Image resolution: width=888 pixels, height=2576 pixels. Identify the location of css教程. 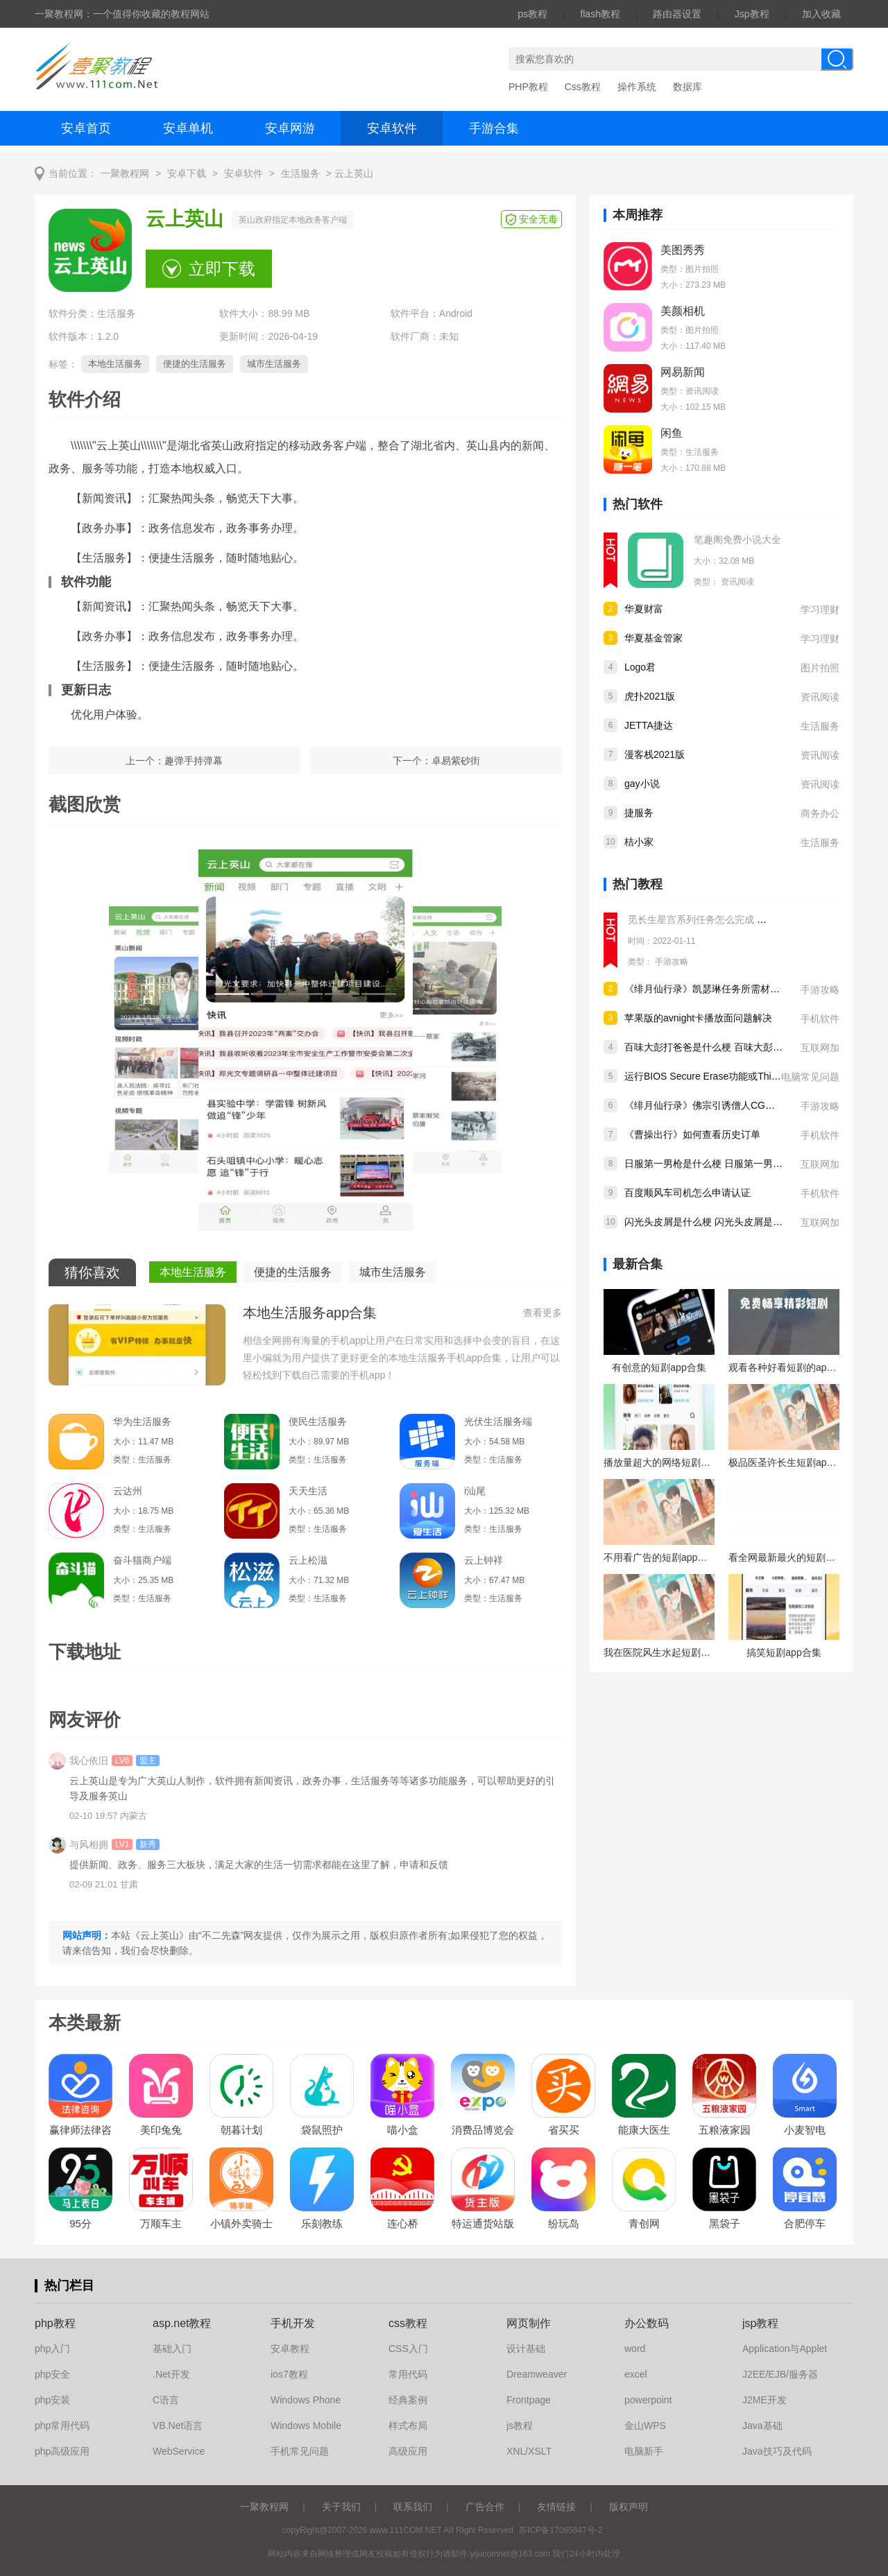
(407, 2323).